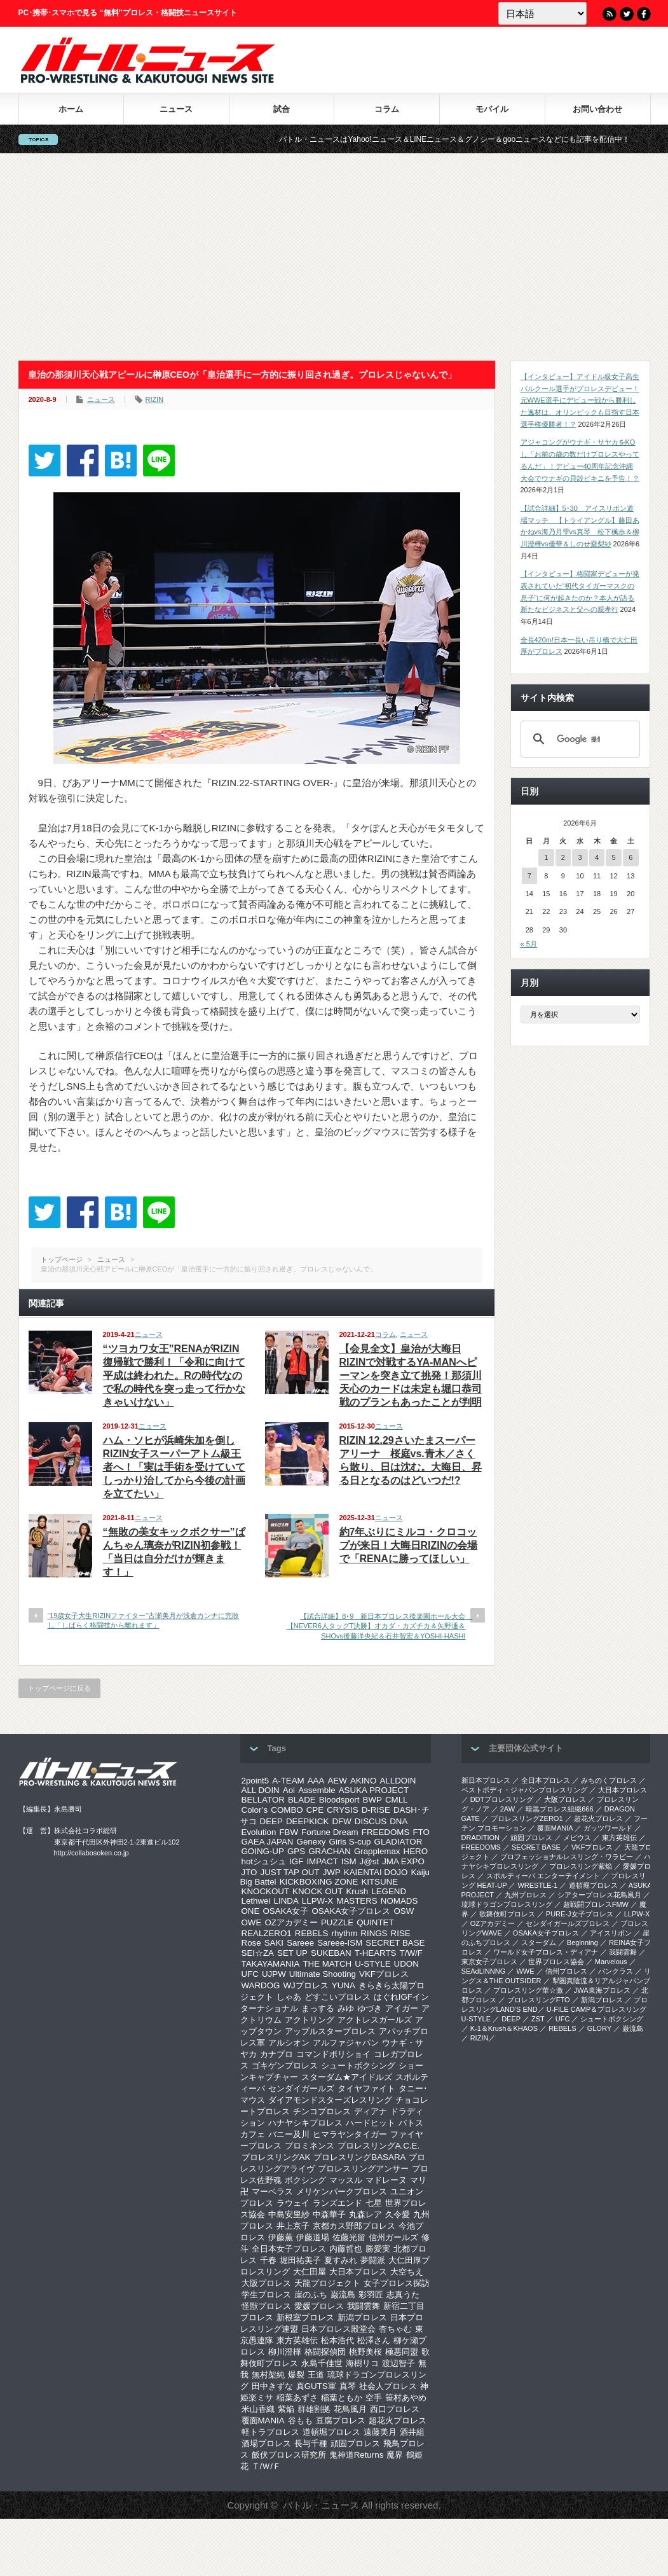 This screenshot has height=2576, width=668. What do you see at coordinates (317, 1901) in the screenshot?
I see `LLPW-X` at bounding box center [317, 1901].